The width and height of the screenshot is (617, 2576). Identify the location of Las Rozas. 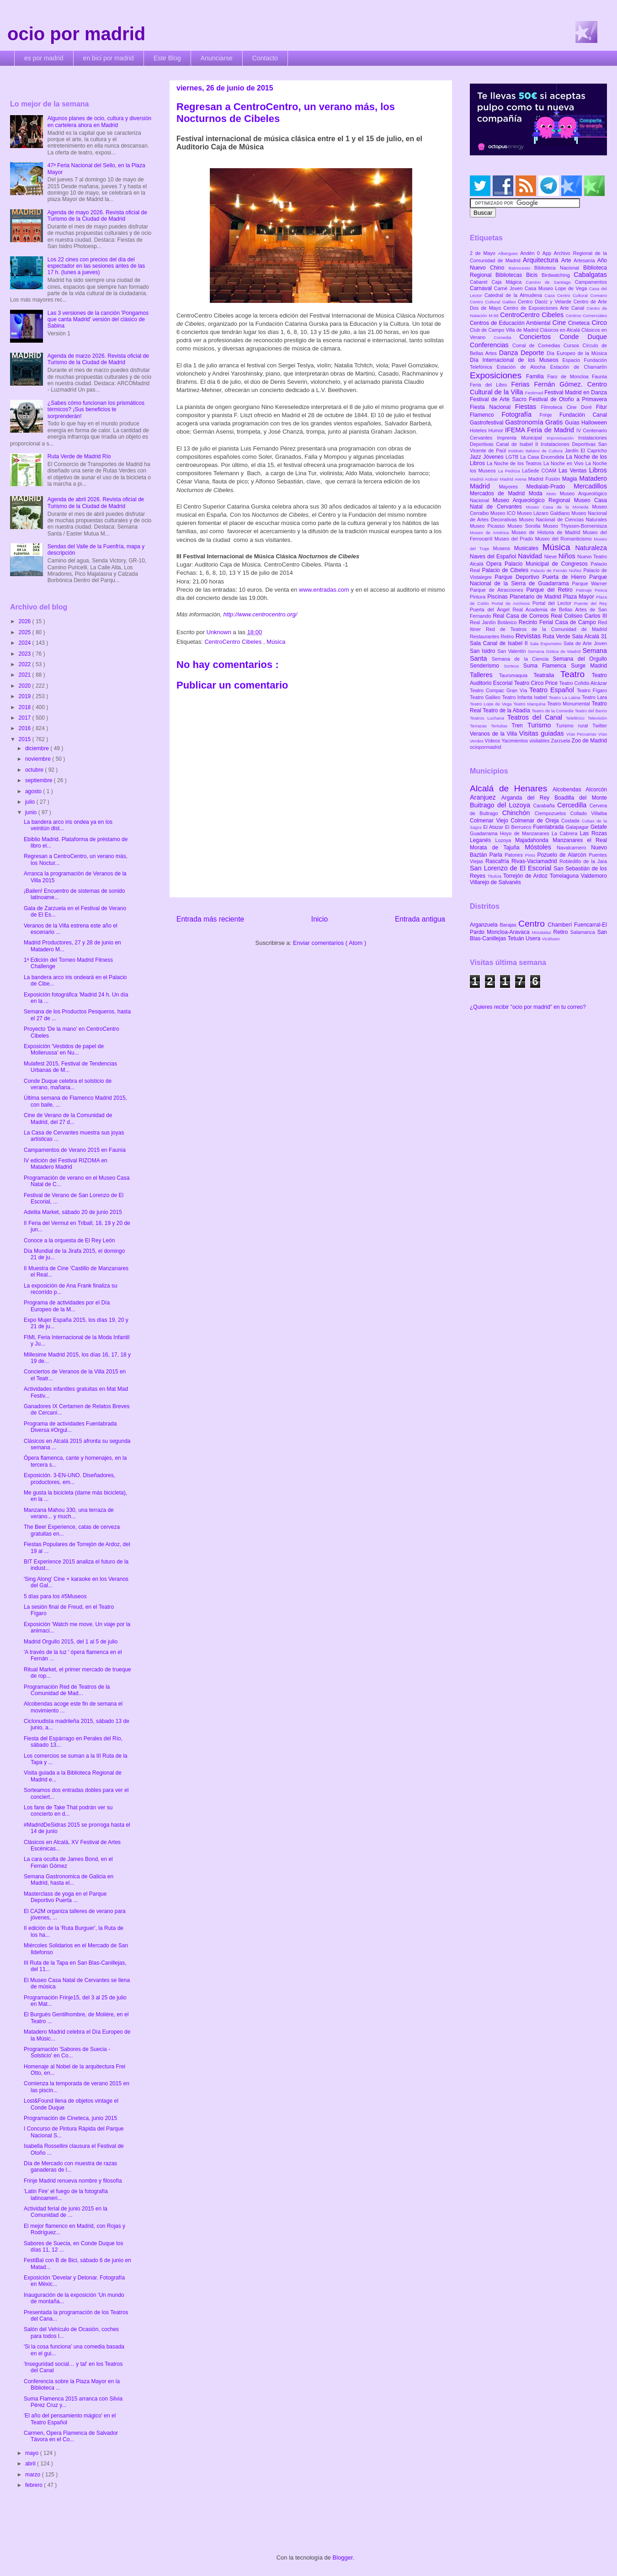
(593, 833).